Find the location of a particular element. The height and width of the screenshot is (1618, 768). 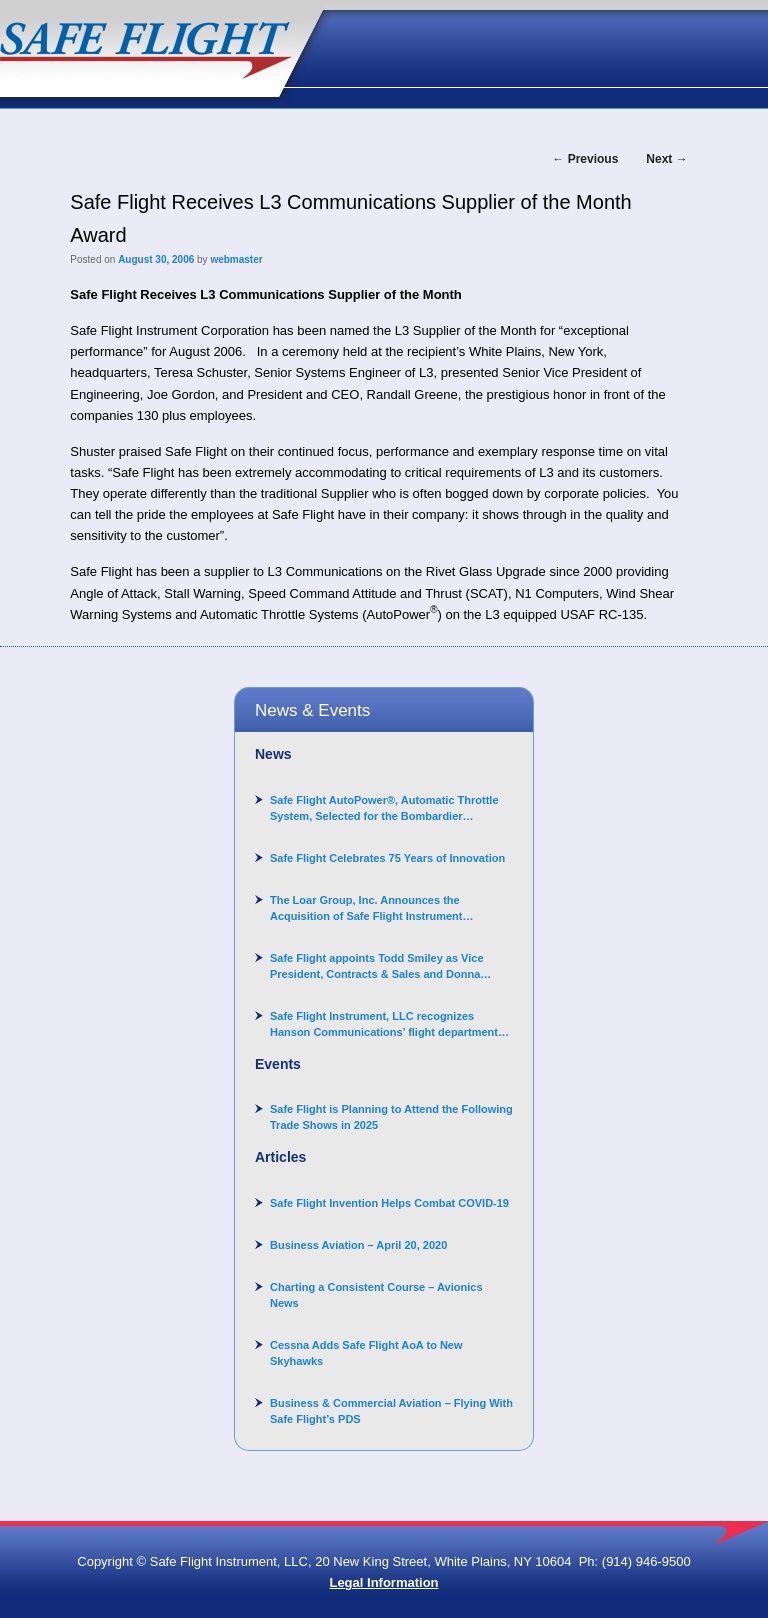

webmaster is located at coordinates (236, 259).